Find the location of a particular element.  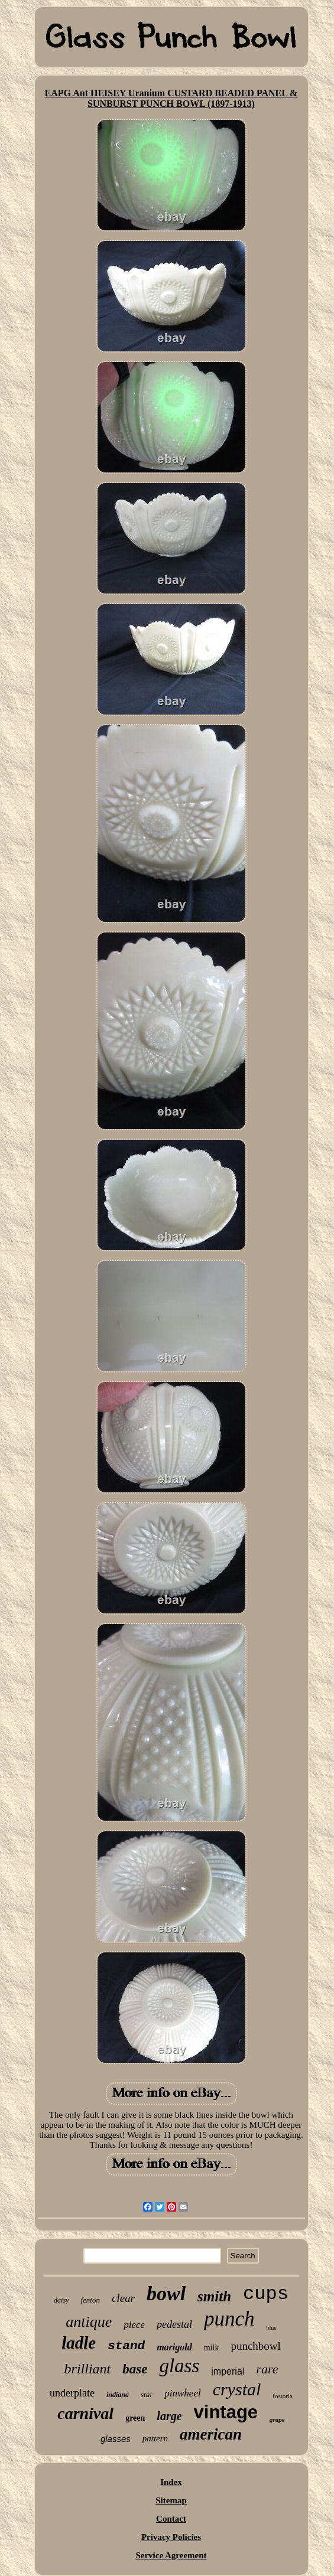

punch is located at coordinates (229, 2318).